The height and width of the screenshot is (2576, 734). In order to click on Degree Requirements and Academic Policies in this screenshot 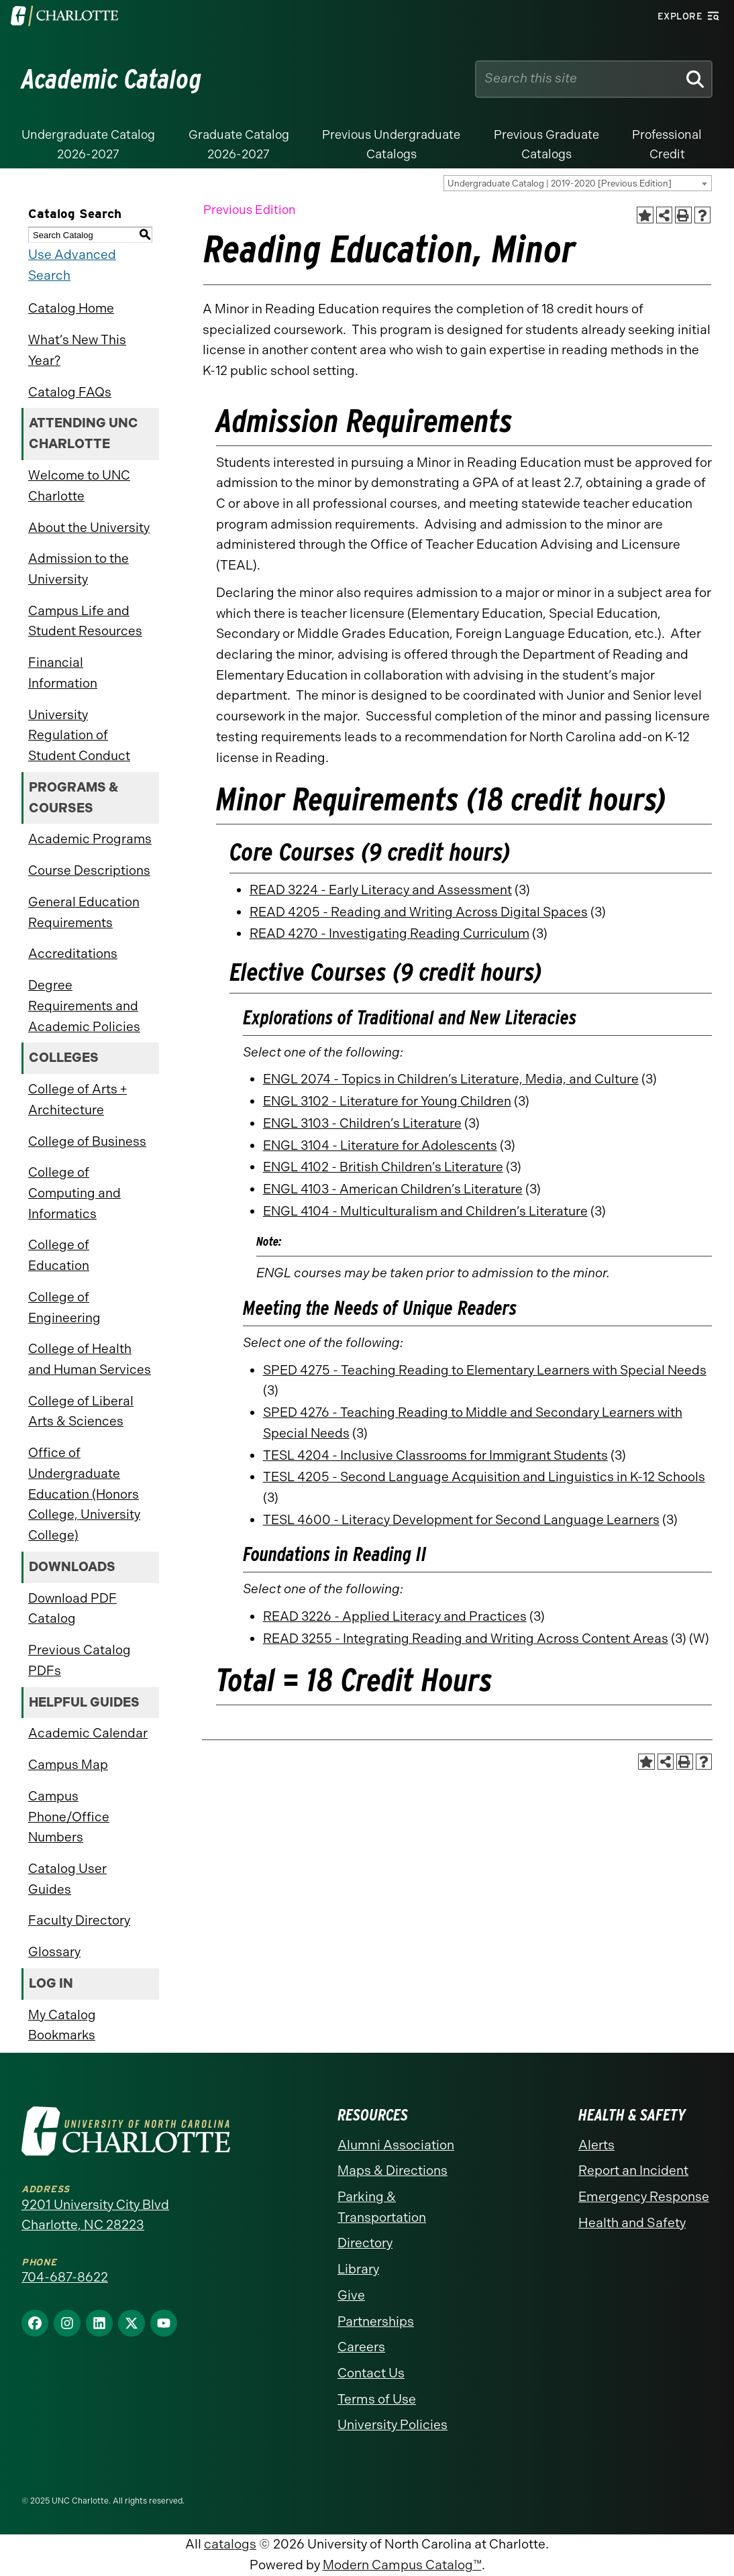, I will do `click(84, 1005)`.